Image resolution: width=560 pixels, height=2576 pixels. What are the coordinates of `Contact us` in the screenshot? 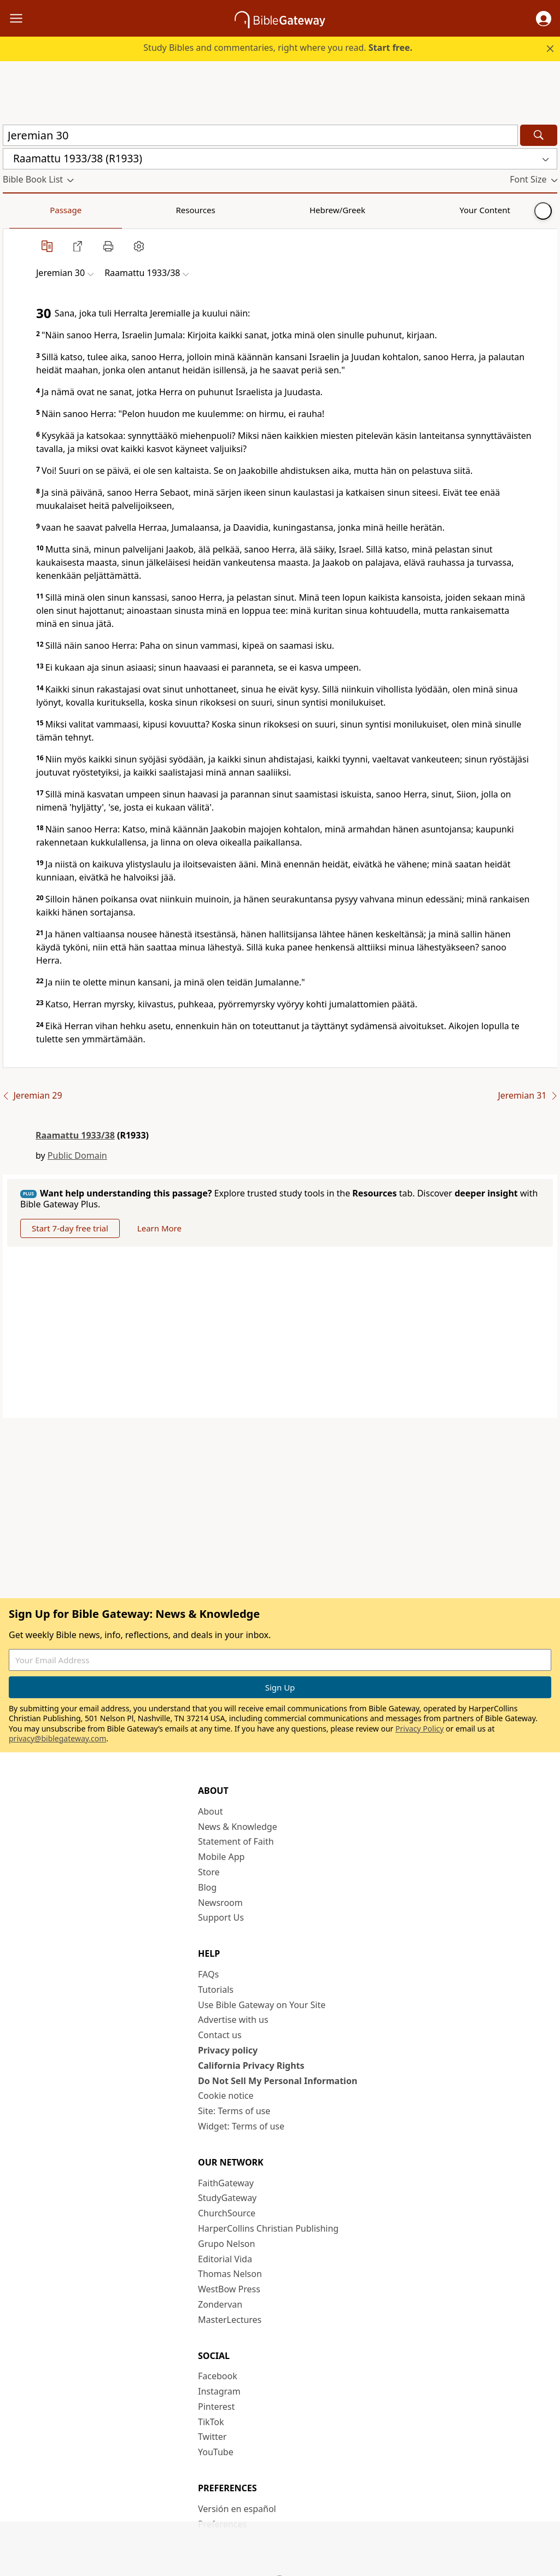 It's located at (220, 2035).